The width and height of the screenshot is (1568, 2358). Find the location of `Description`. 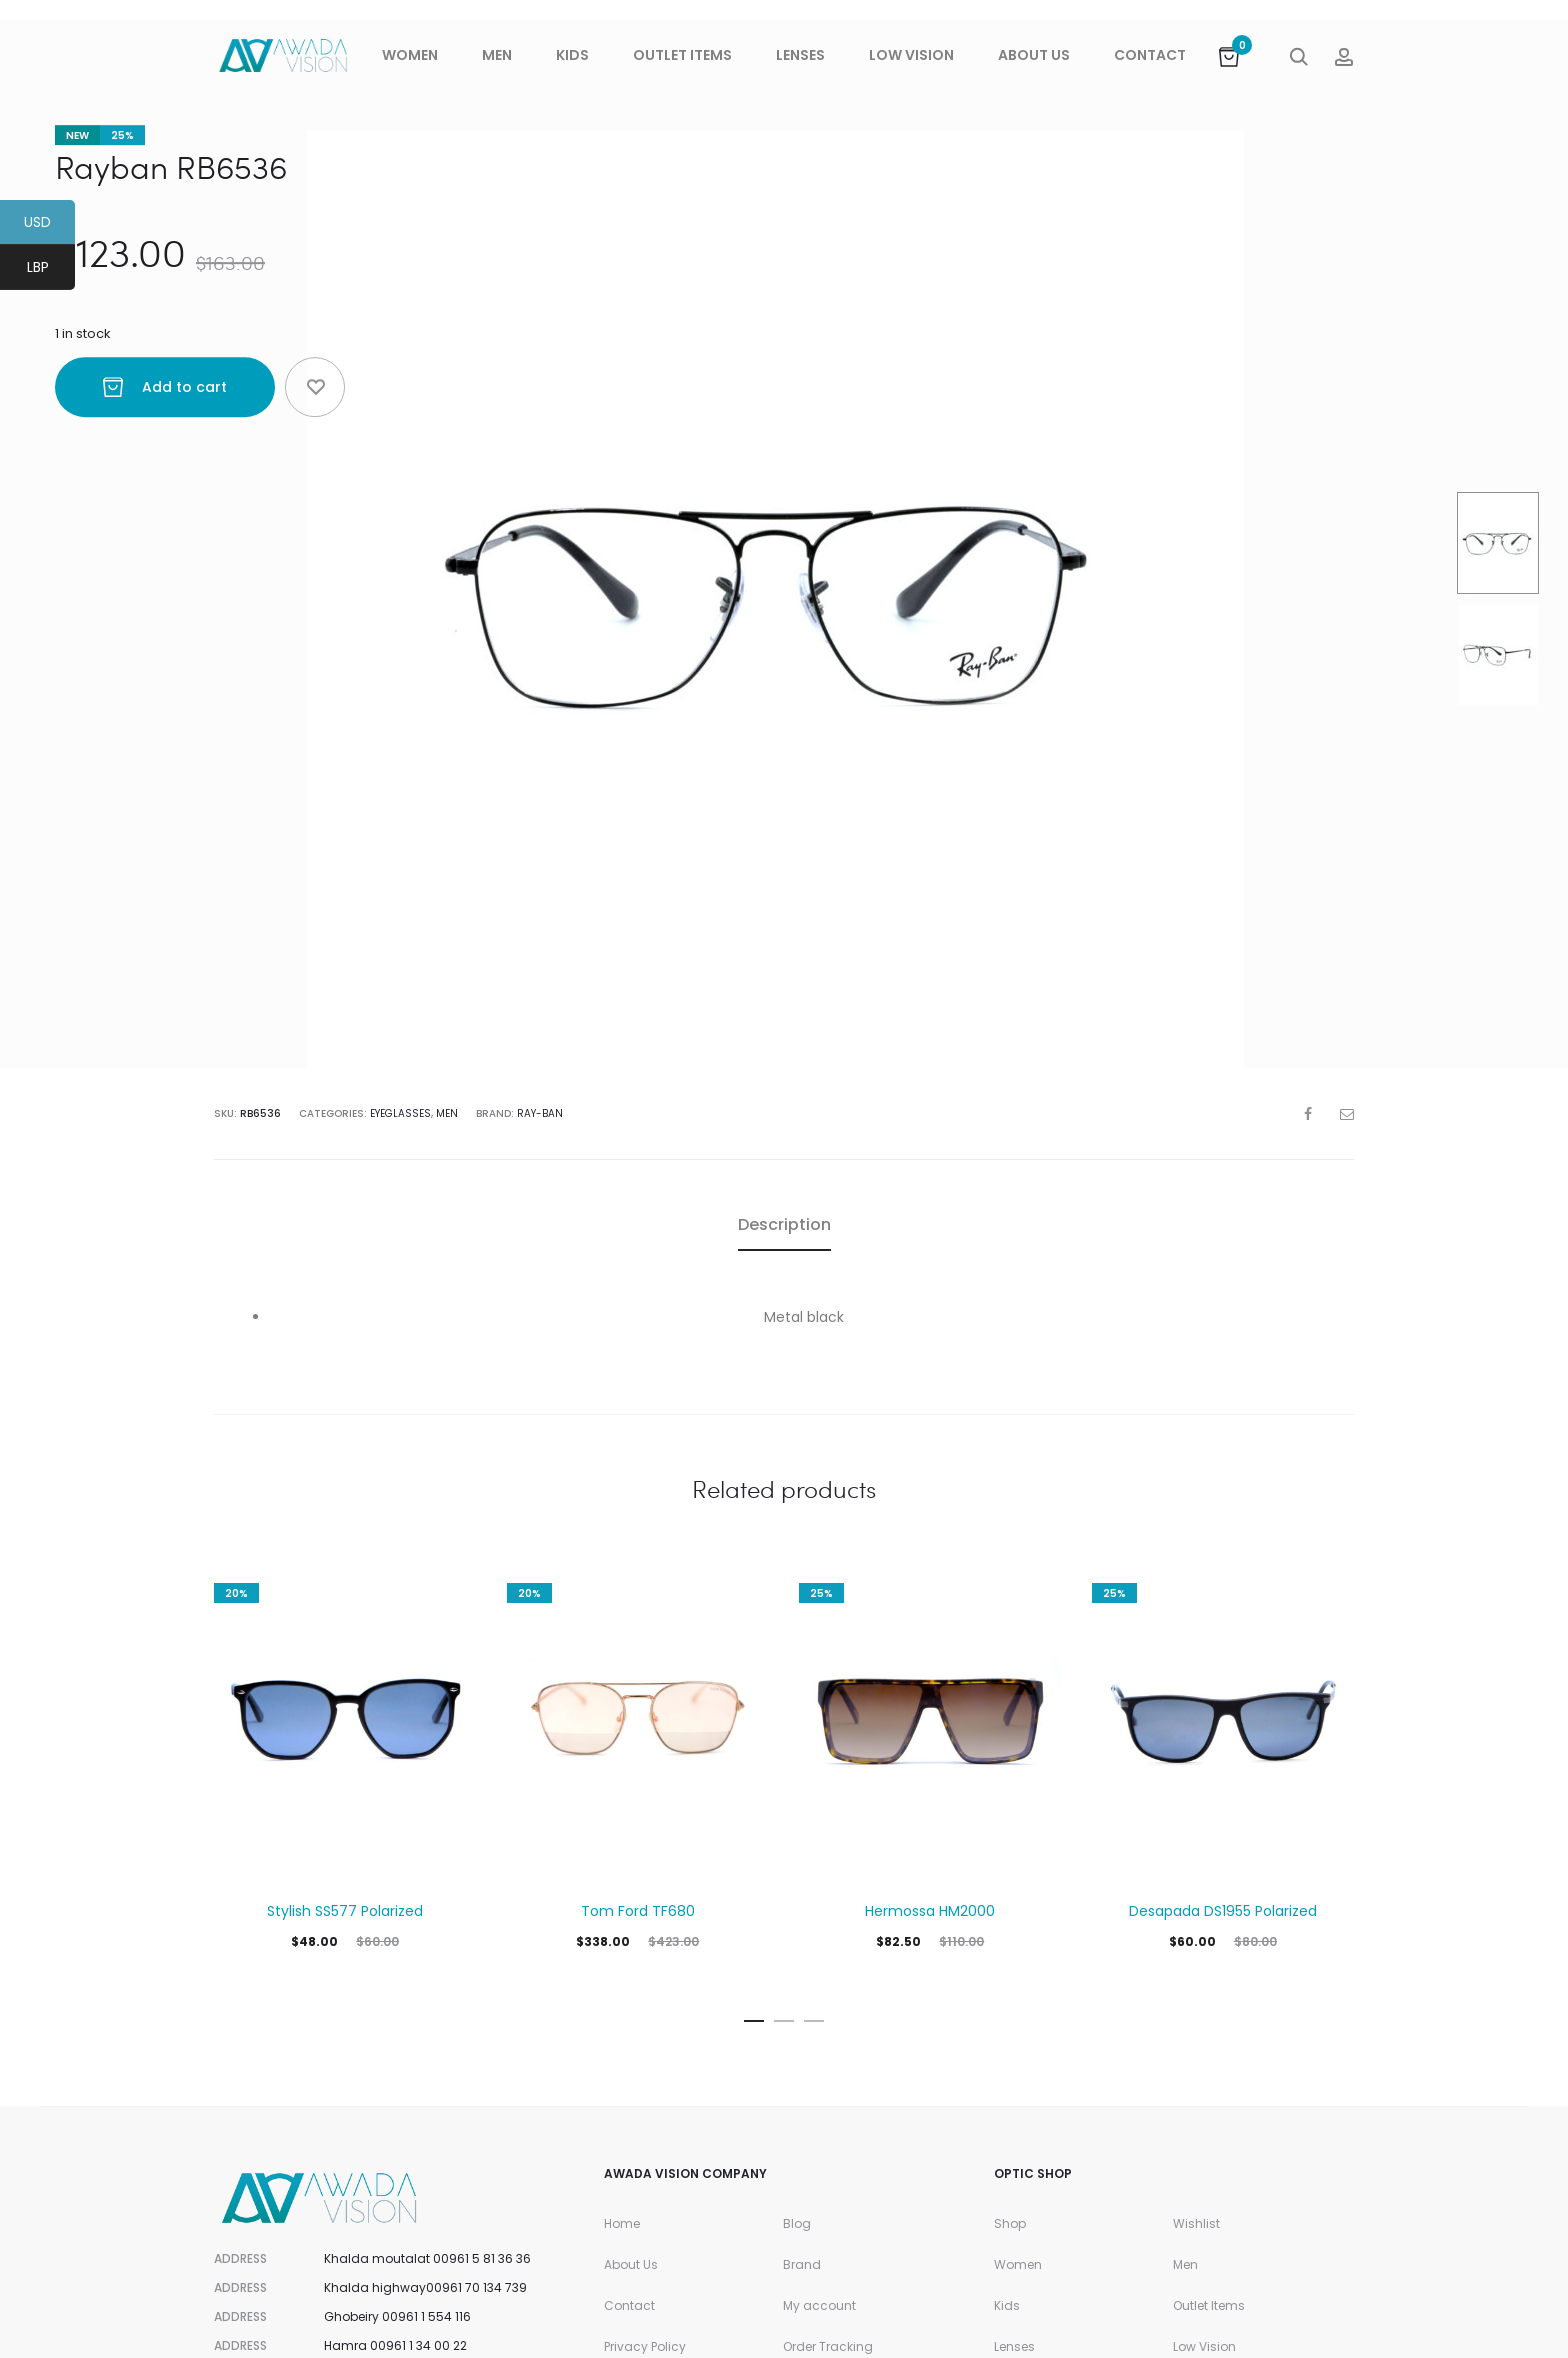

Description is located at coordinates (784, 1224).